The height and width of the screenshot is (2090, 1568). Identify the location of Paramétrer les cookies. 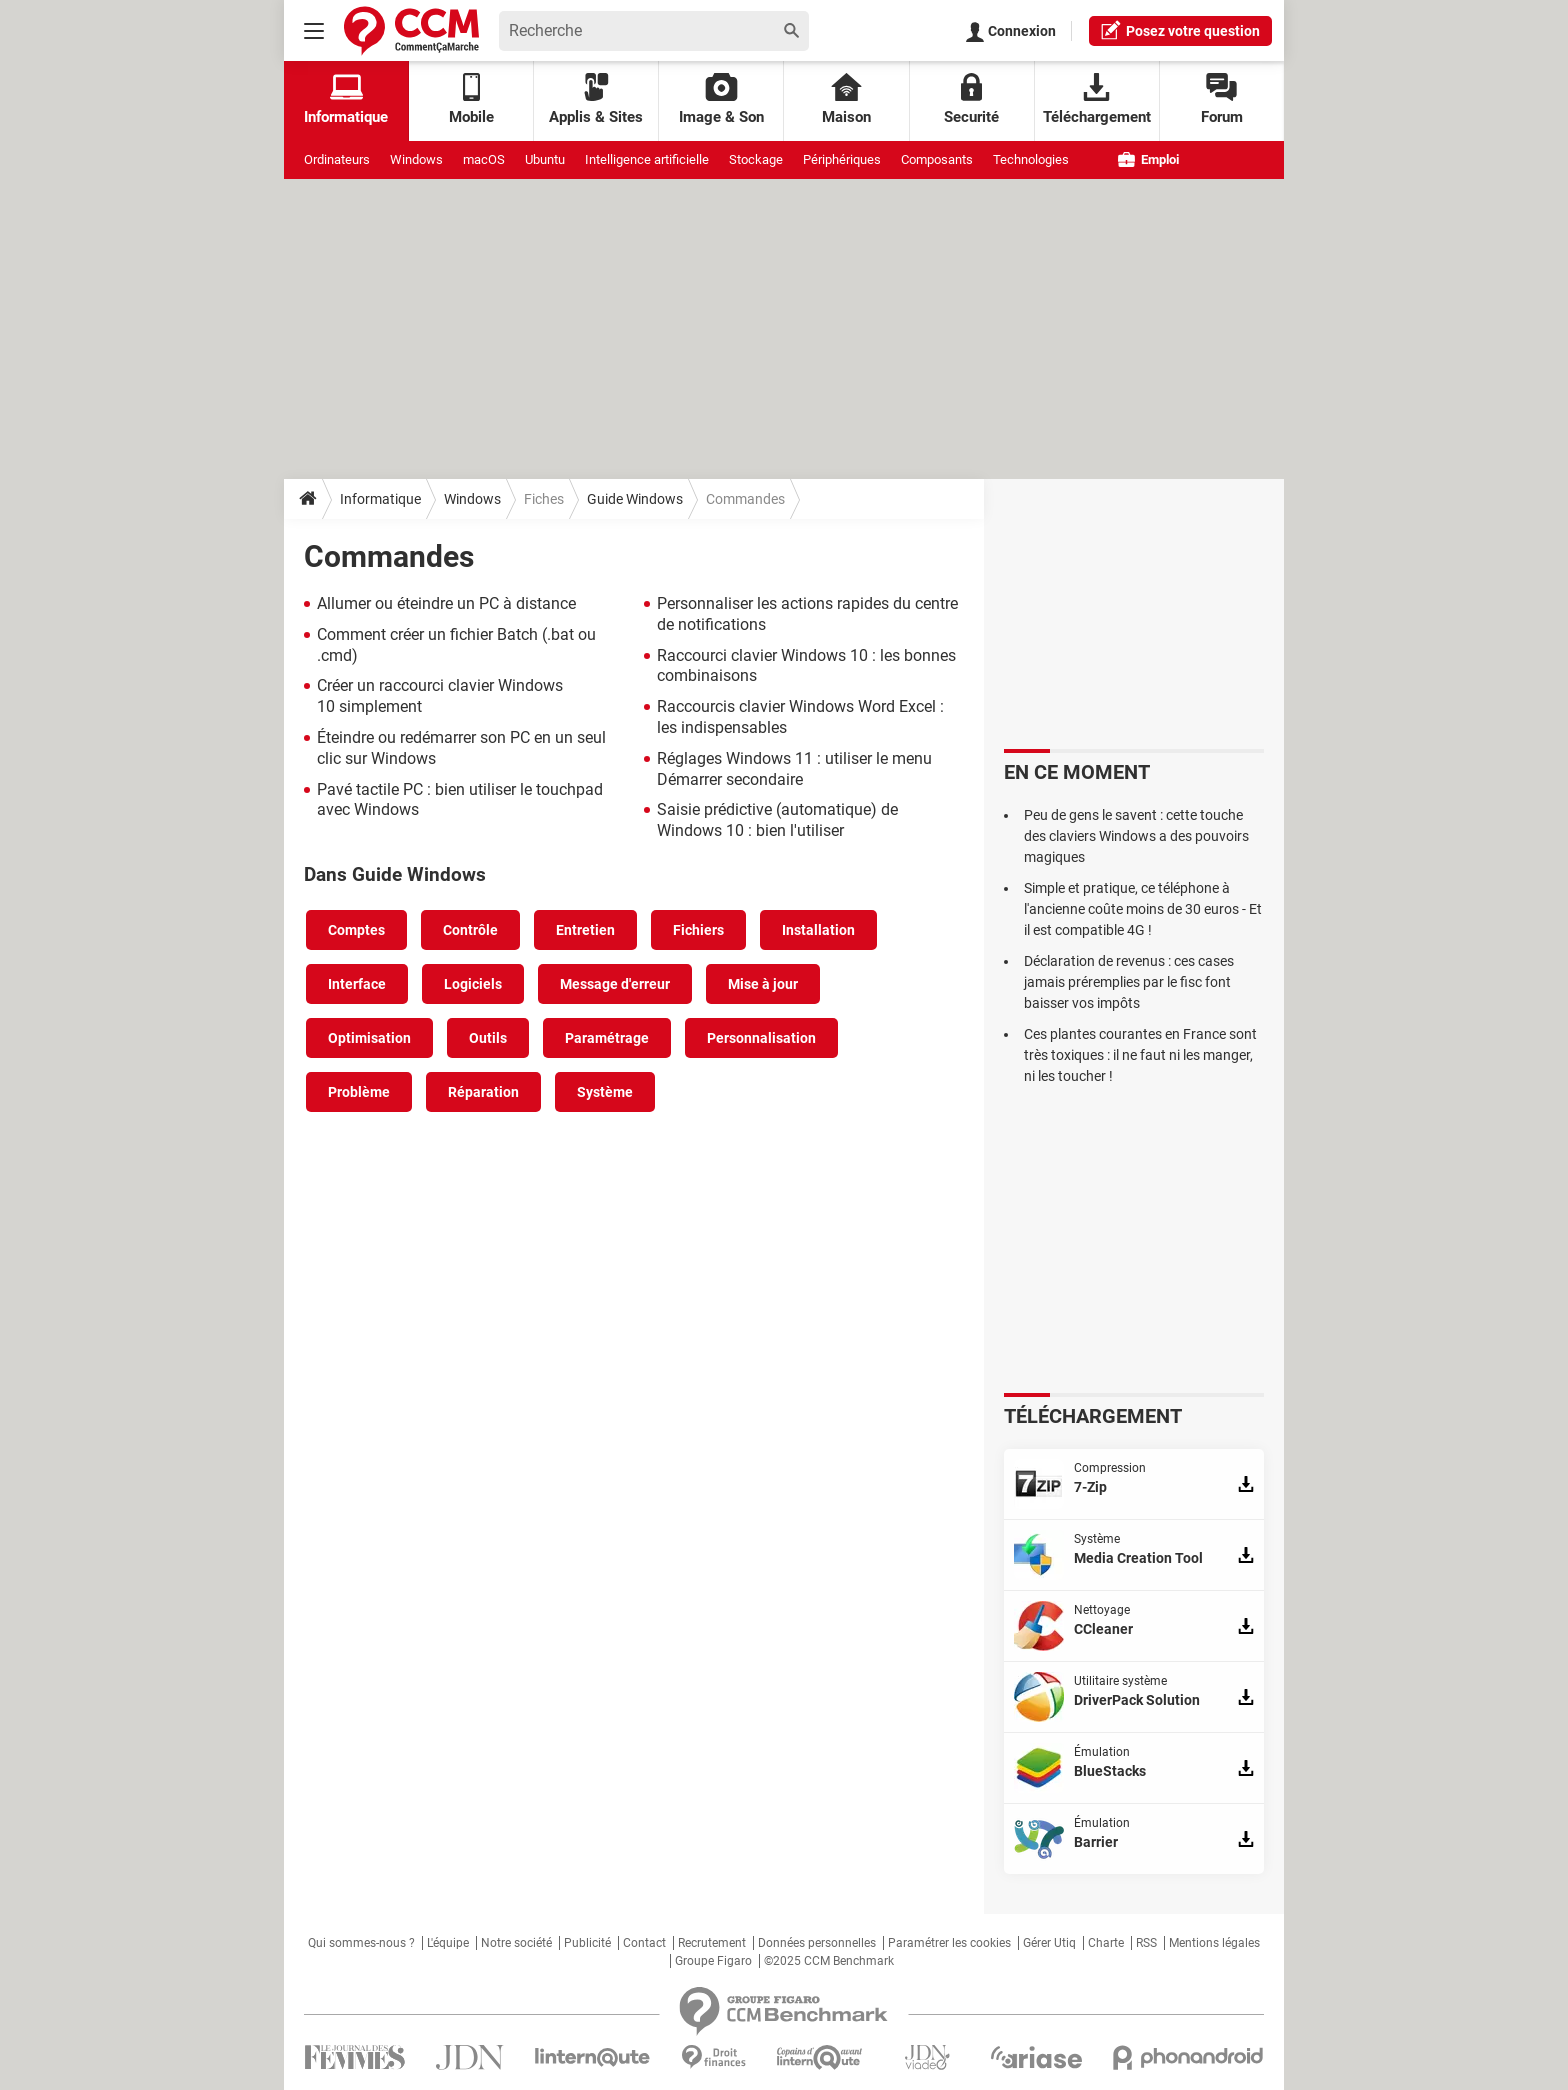
(949, 1943).